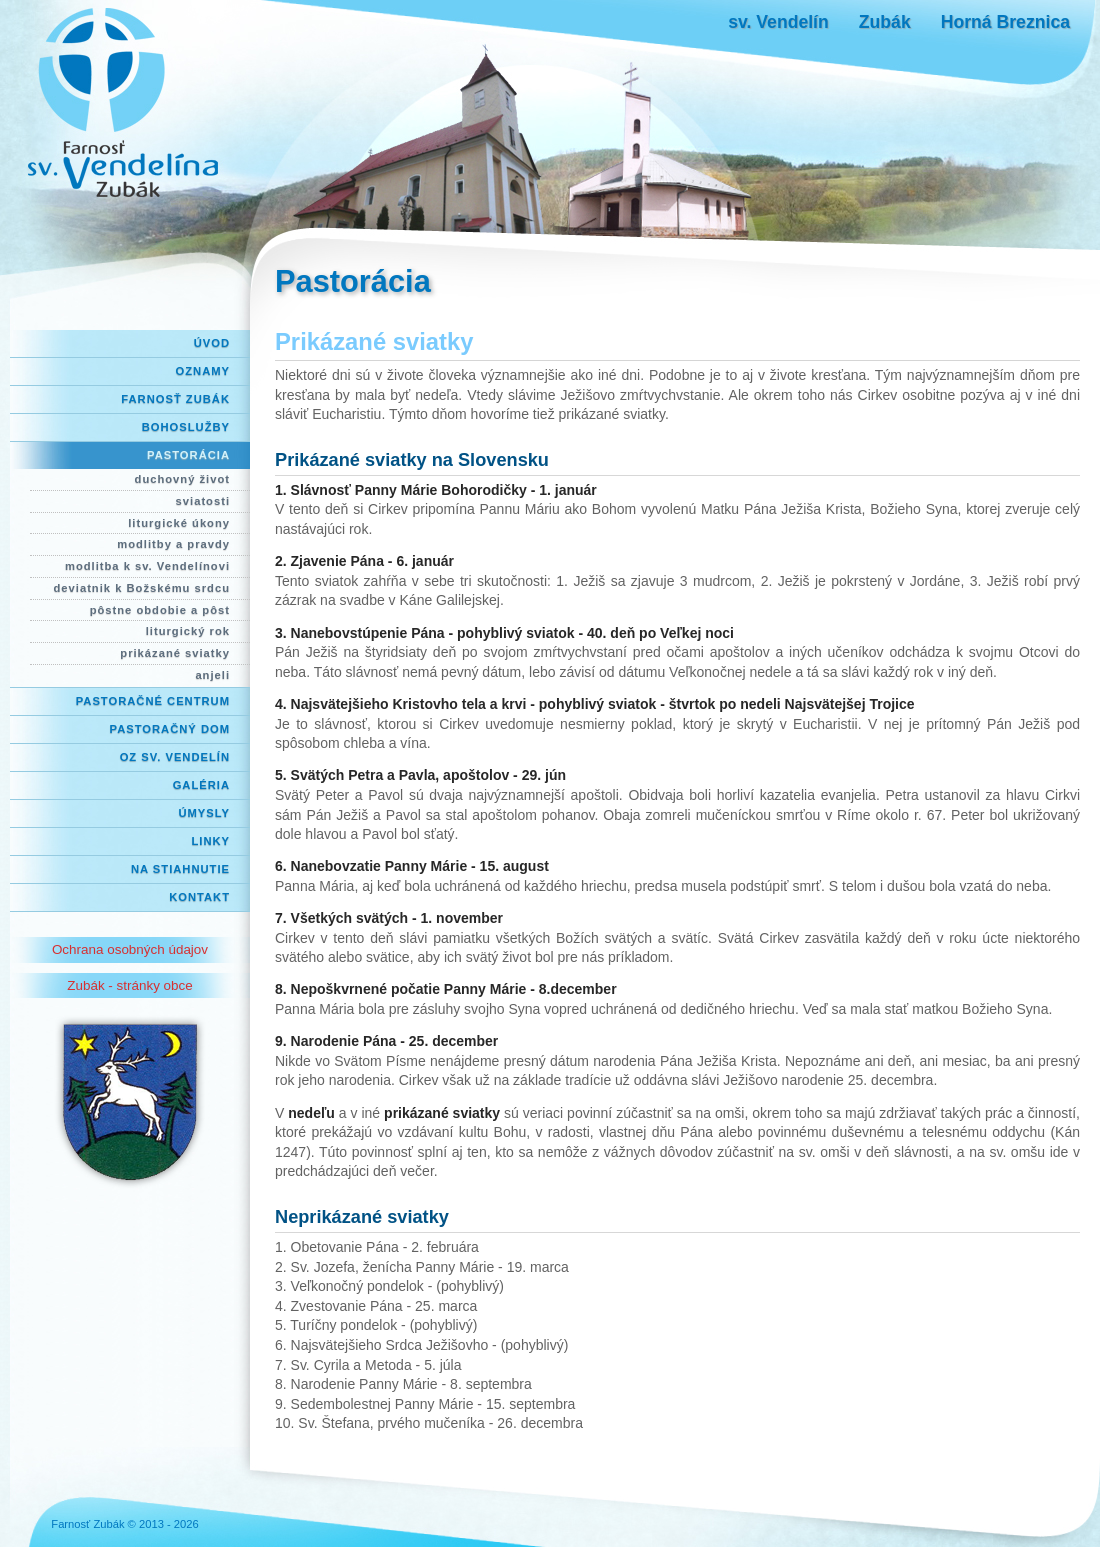  What do you see at coordinates (204, 813) in the screenshot?
I see `Úmysly` at bounding box center [204, 813].